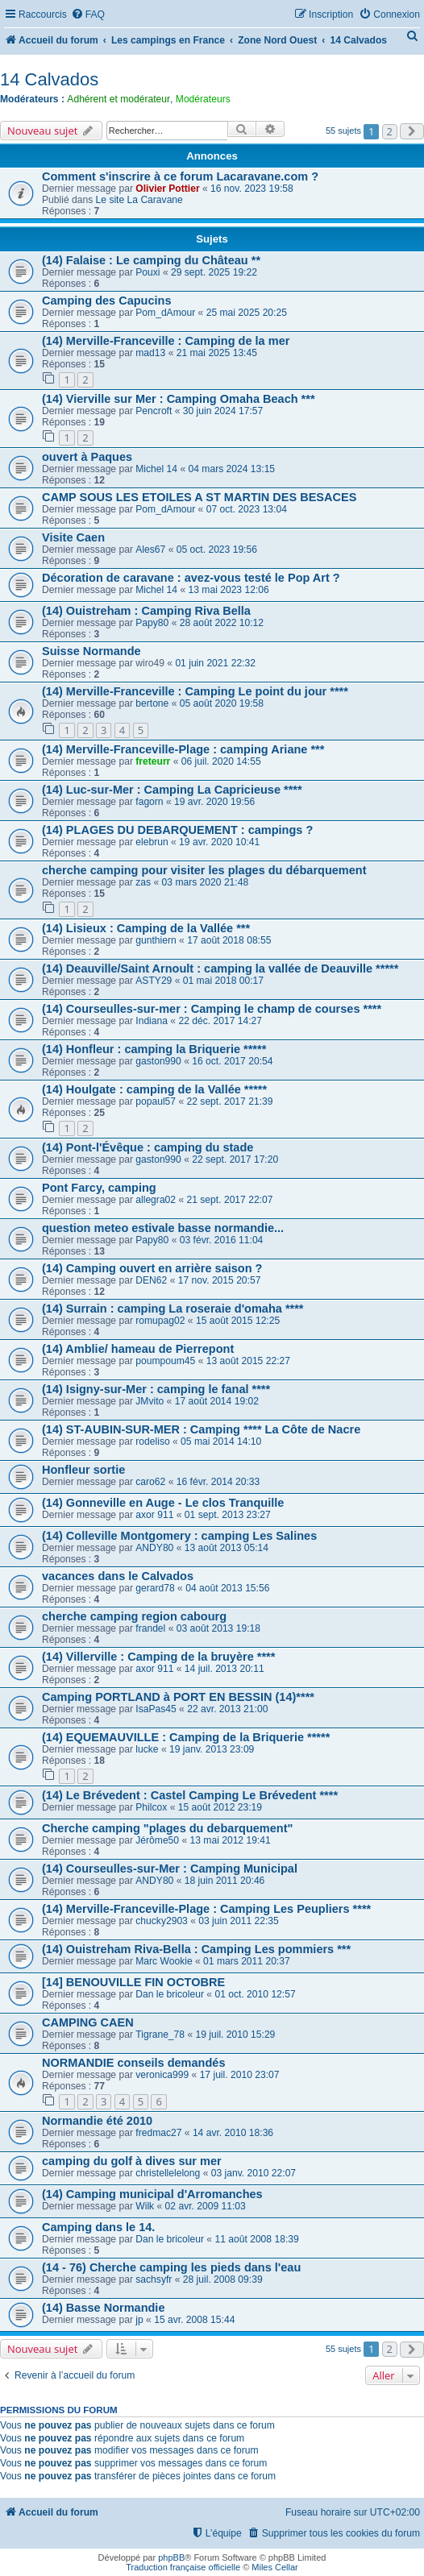  I want to click on 04 mars 2024 13:15, so click(232, 469).